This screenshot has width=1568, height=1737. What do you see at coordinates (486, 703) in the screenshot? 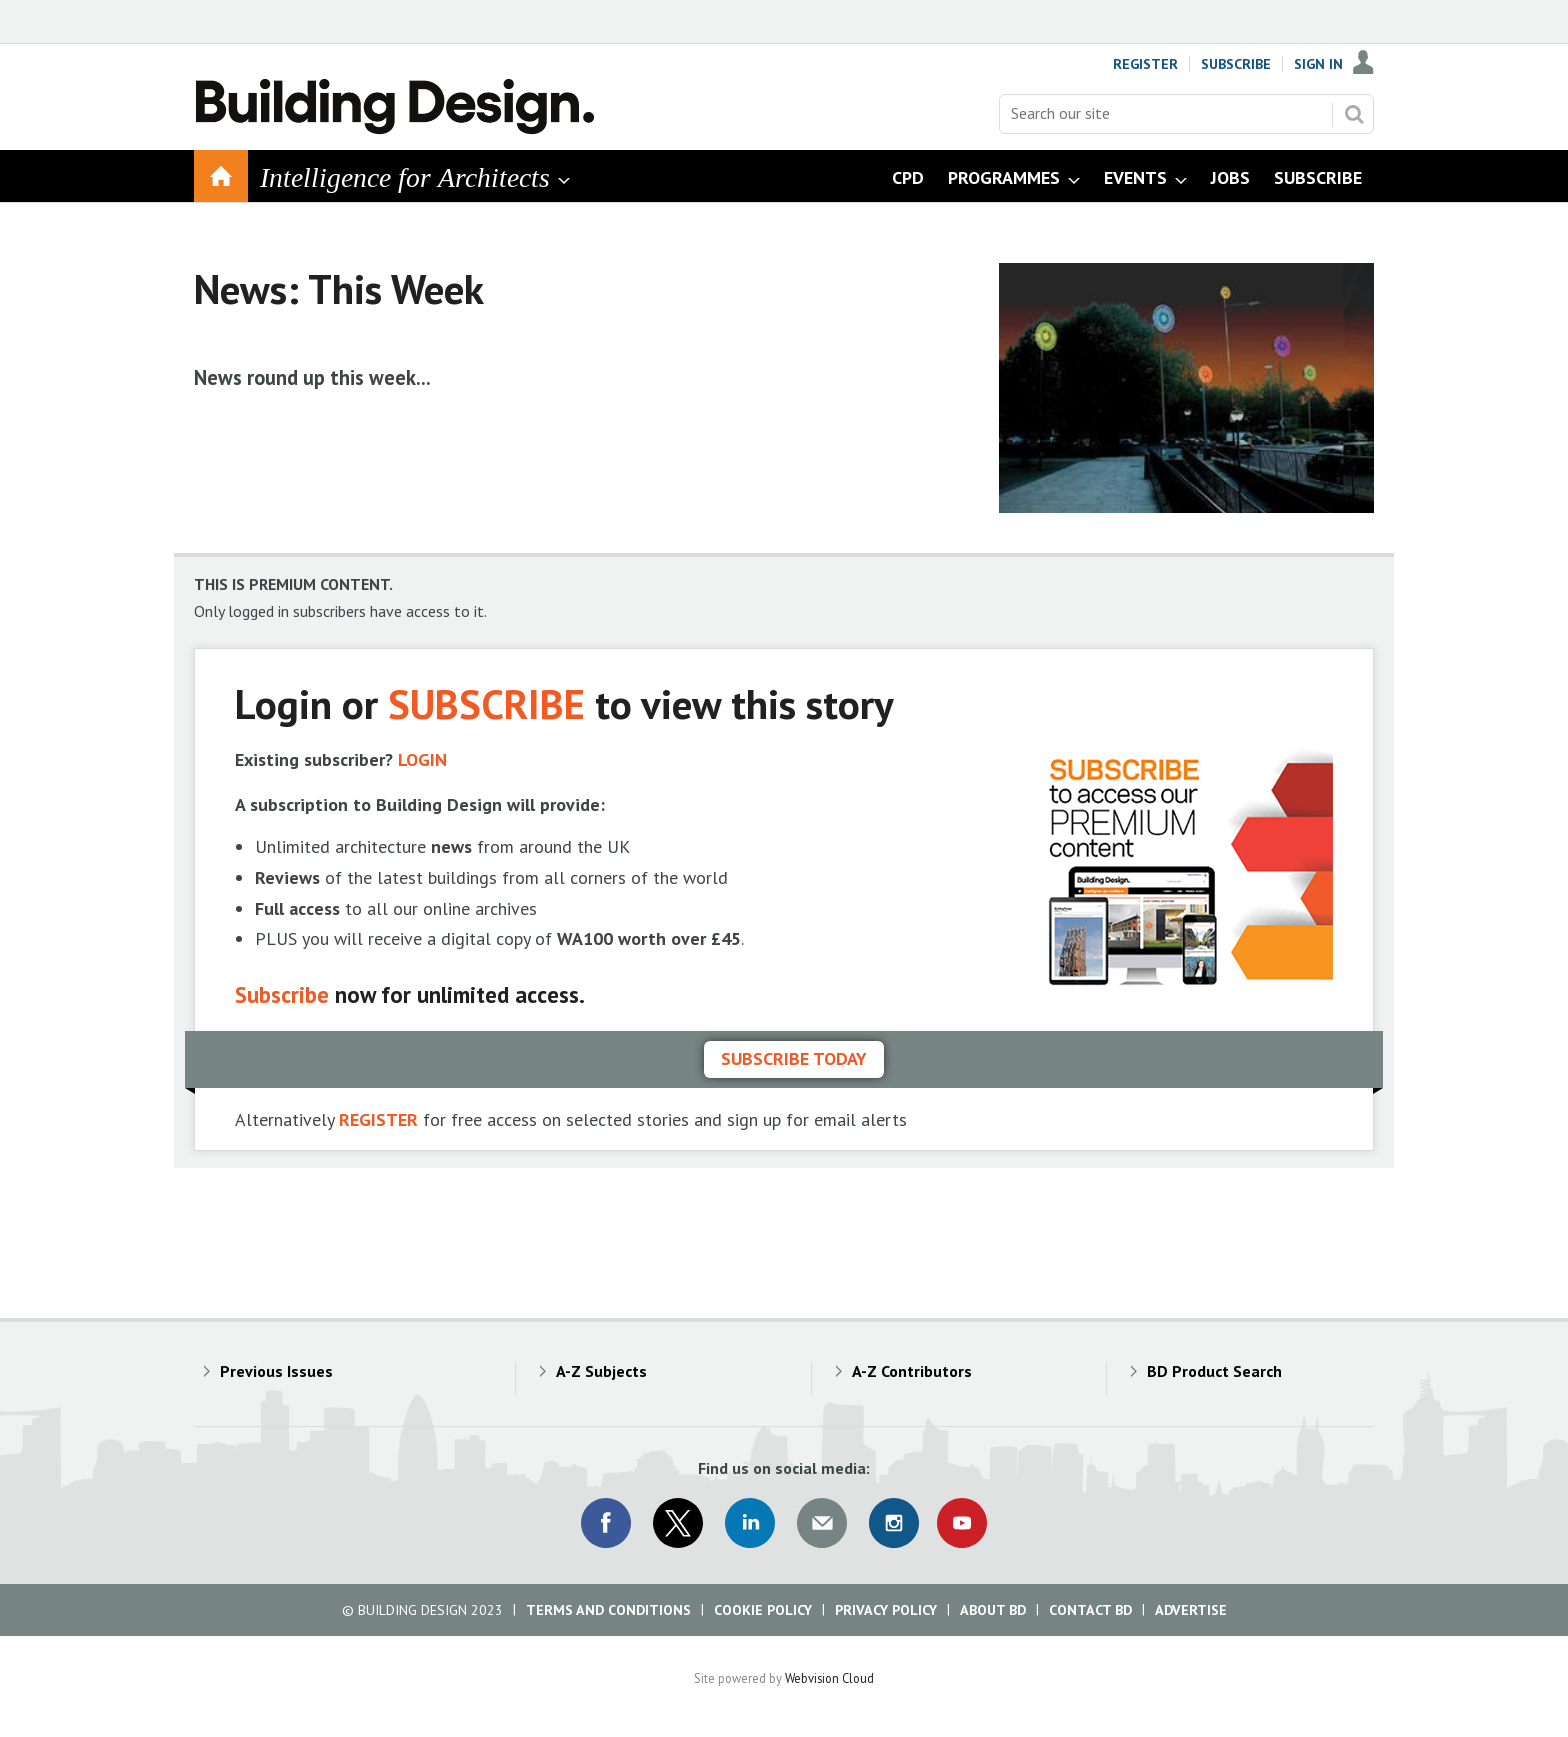
I see `SUBSCRIBE` at bounding box center [486, 703].